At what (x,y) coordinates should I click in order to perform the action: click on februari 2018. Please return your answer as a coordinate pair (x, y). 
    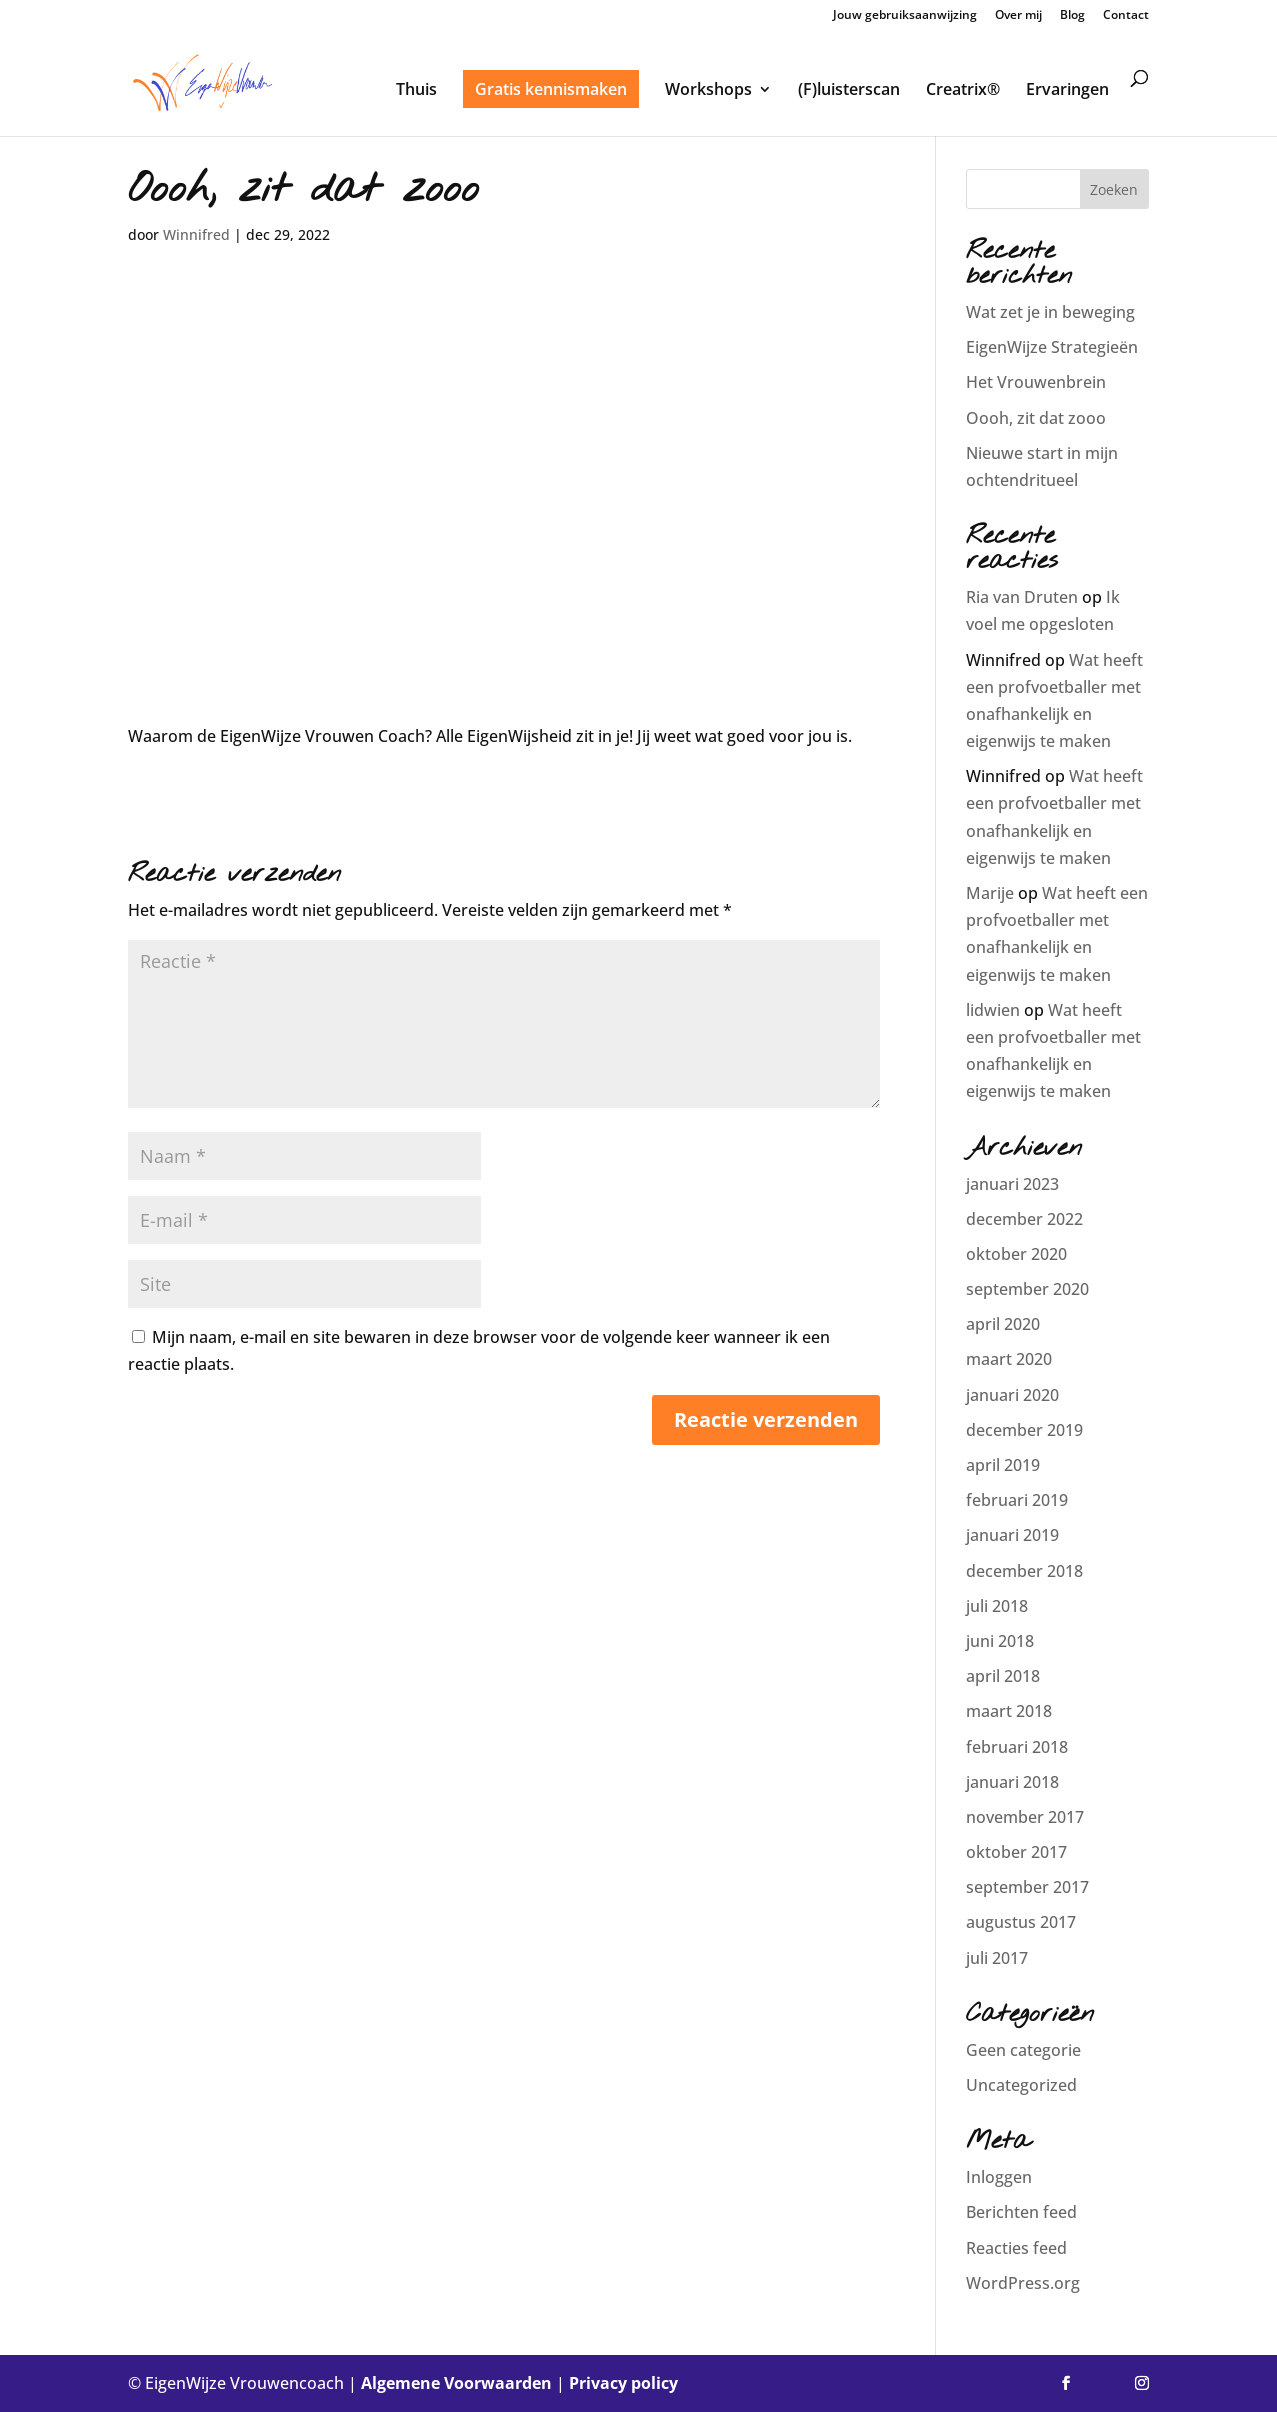
    Looking at the image, I should click on (1017, 1747).